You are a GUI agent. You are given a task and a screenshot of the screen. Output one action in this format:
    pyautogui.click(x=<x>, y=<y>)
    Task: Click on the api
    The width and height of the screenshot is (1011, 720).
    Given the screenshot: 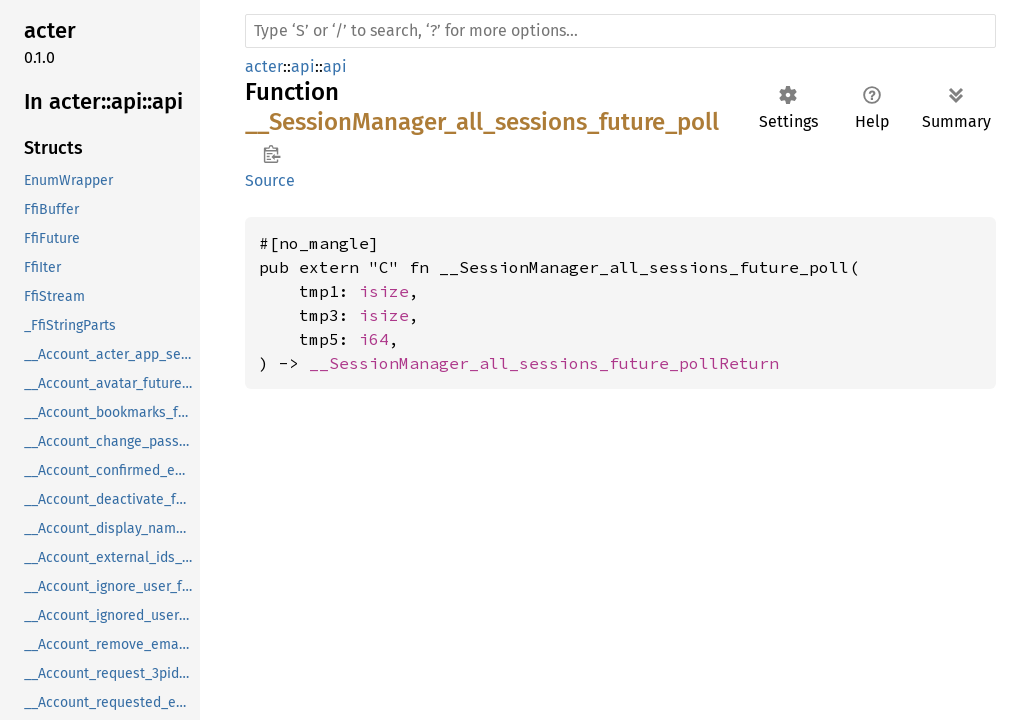 What is the action you would take?
    pyautogui.click(x=303, y=66)
    